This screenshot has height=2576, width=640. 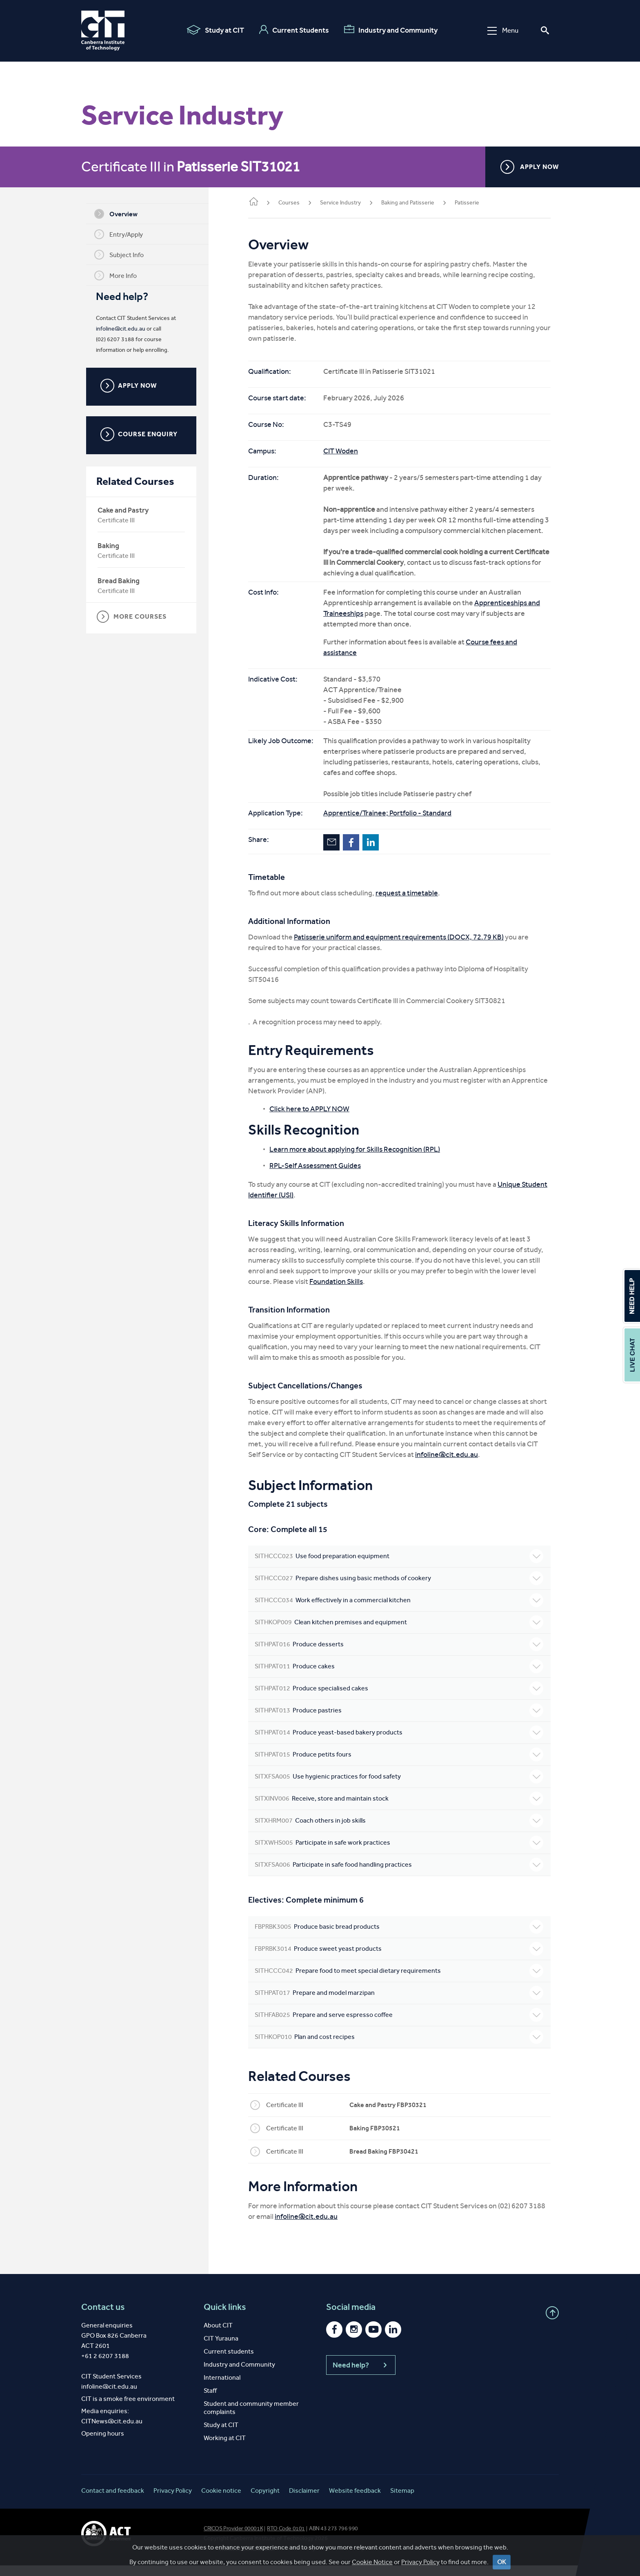 What do you see at coordinates (210, 2401) in the screenshot?
I see `Staff` at bounding box center [210, 2401].